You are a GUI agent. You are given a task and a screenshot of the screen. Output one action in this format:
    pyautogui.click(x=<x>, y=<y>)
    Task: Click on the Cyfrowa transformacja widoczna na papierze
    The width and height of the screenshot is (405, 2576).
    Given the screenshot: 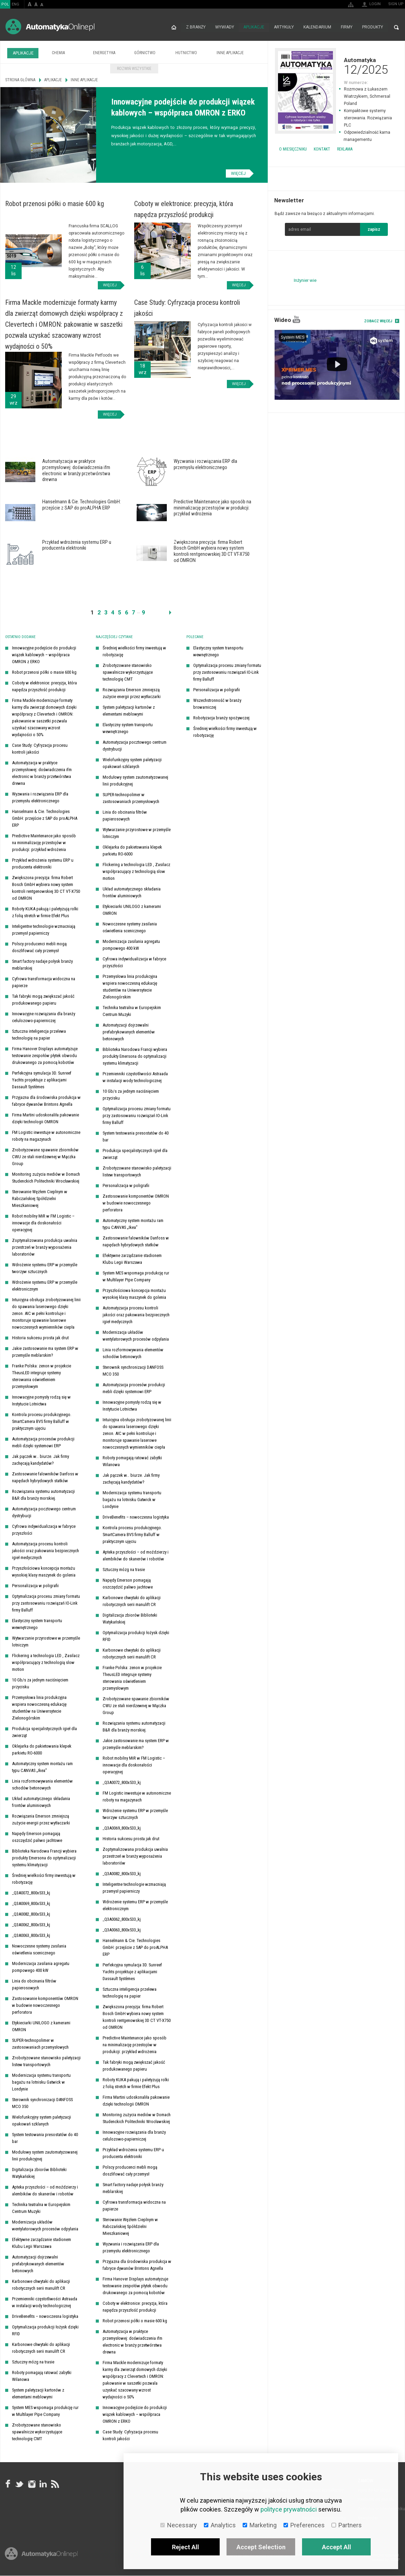 What is the action you would take?
    pyautogui.click(x=43, y=983)
    